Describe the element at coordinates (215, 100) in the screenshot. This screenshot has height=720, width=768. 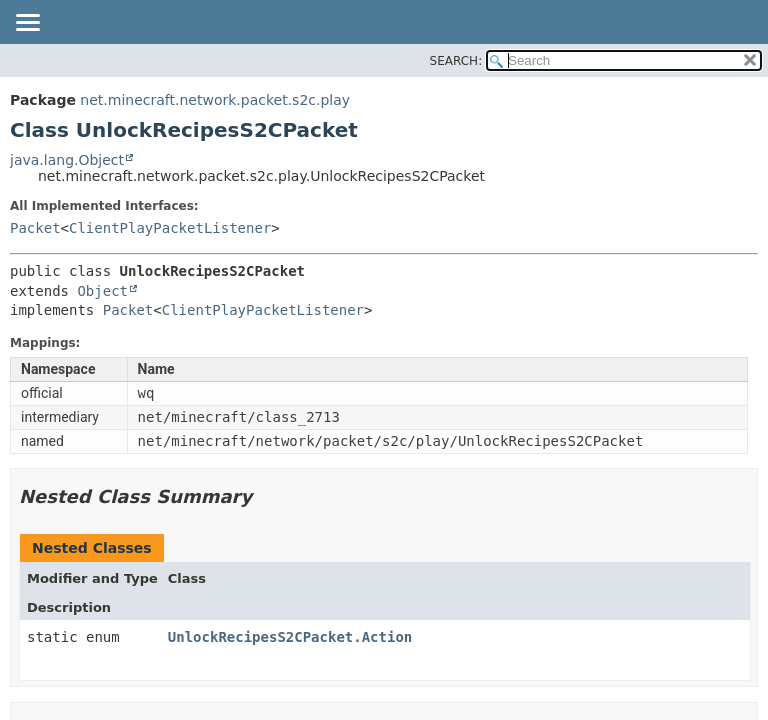
I see `net.minecraft.network.packet.s2c.play` at that location.